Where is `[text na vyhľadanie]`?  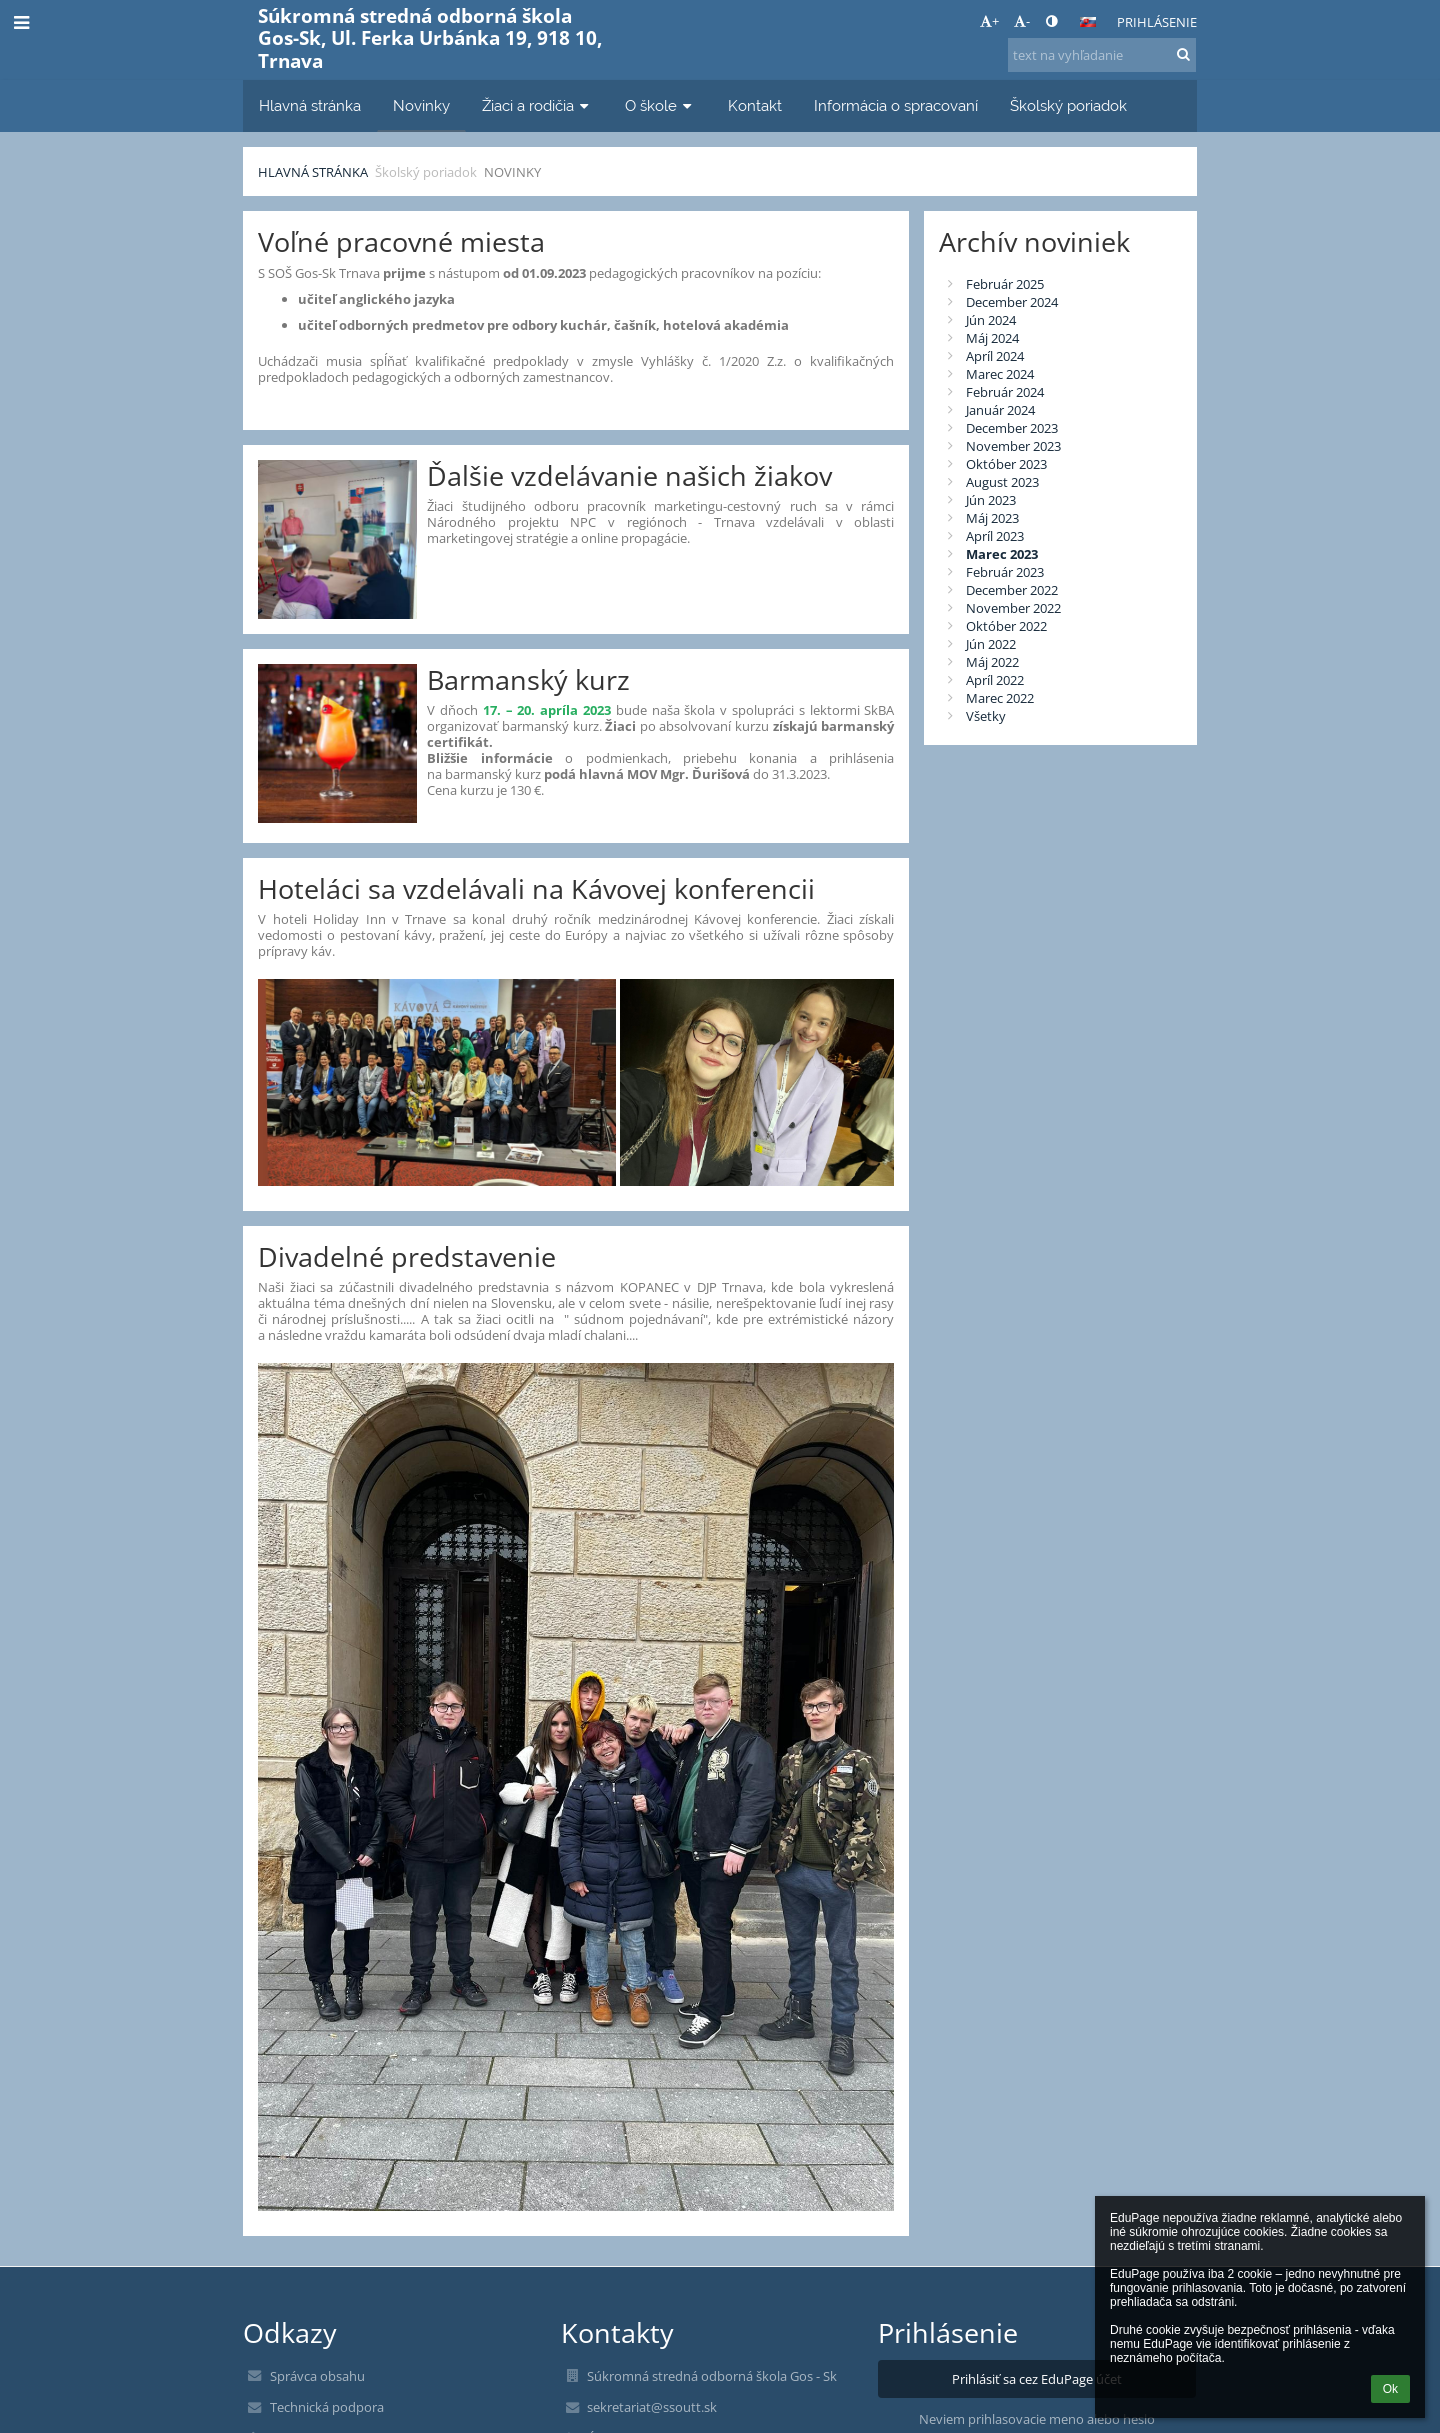 [text na vyhľadanie] is located at coordinates (1102, 55).